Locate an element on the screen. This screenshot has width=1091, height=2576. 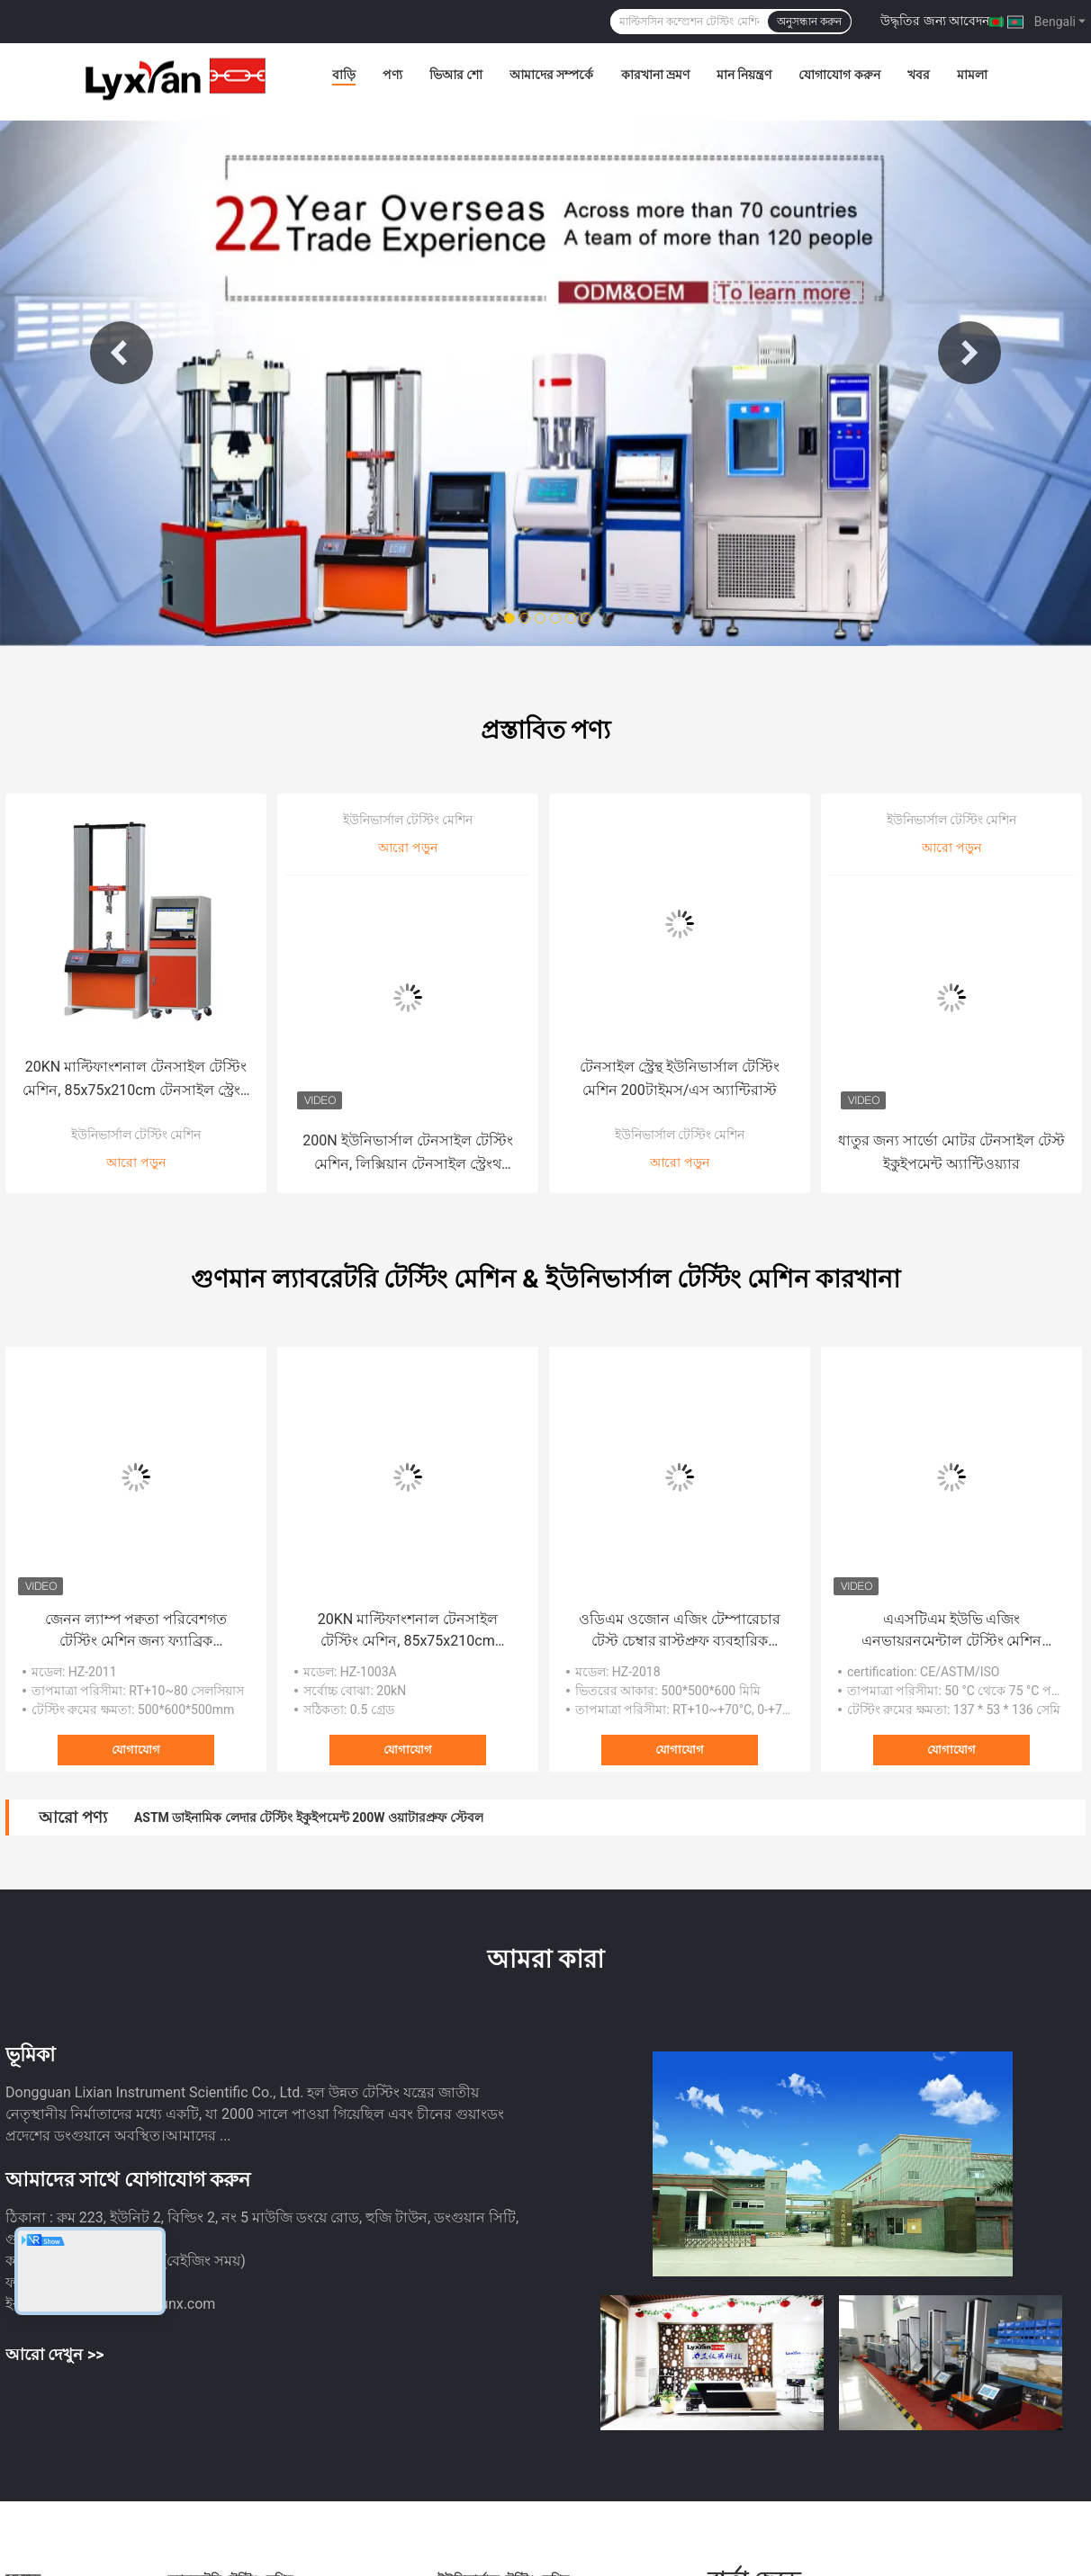
200N ইউনিভার্সাল টেনসাইল টেস্টিং মেশিন, লিক্সিয়ান টেনসাইল স্ট্রেংথ মেজারিং যন্ত্র is located at coordinates (407, 1154).